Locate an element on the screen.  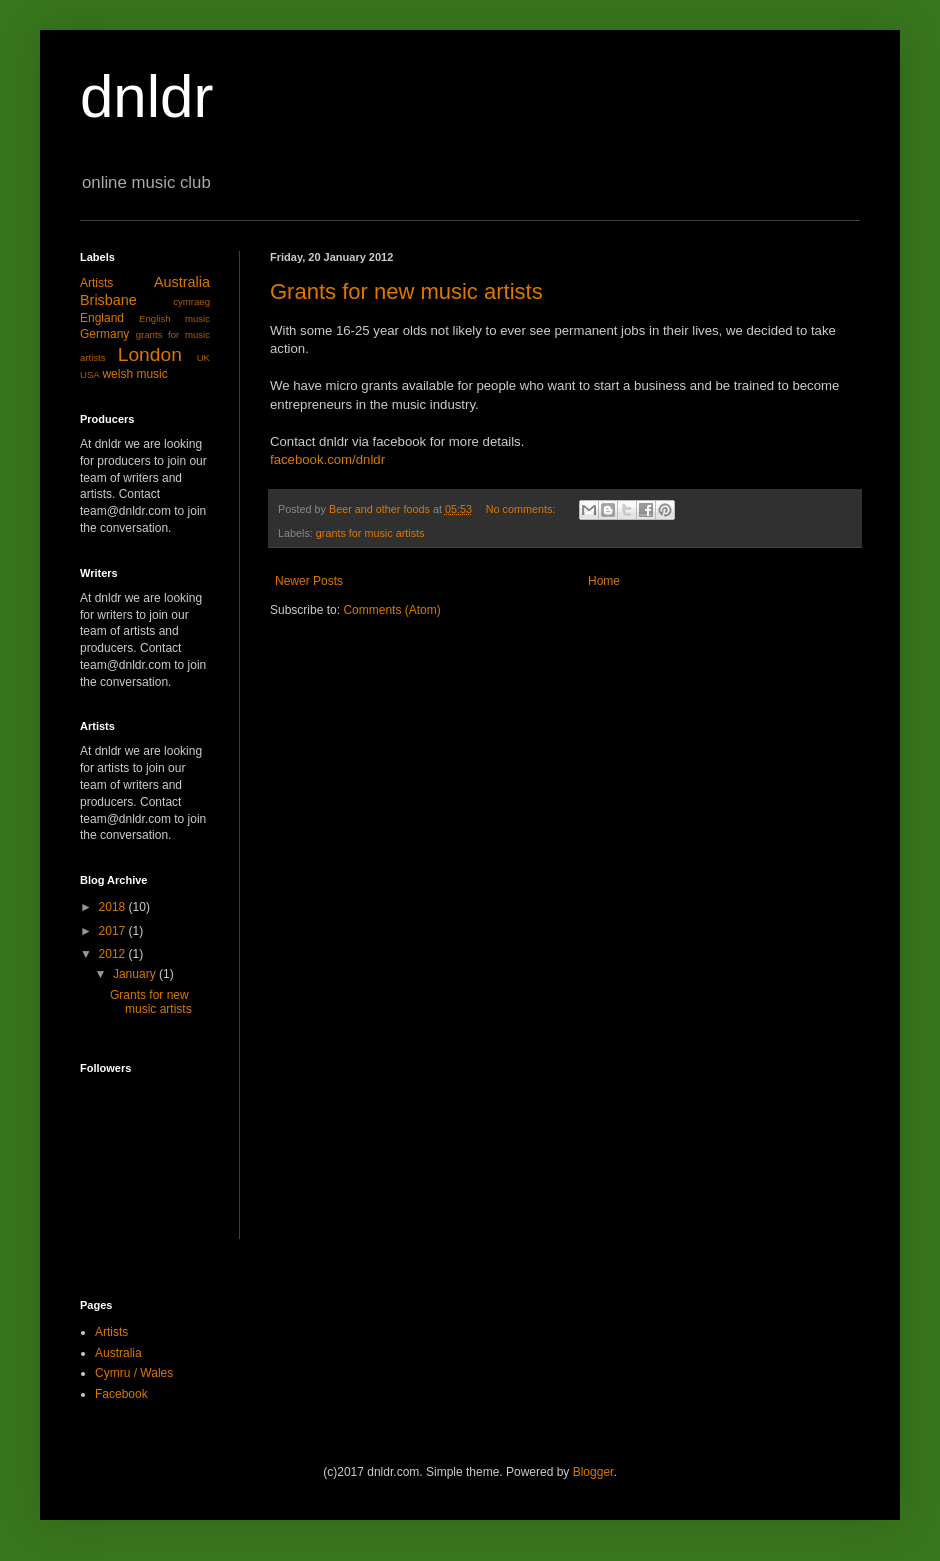
2018 is located at coordinates (114, 907).